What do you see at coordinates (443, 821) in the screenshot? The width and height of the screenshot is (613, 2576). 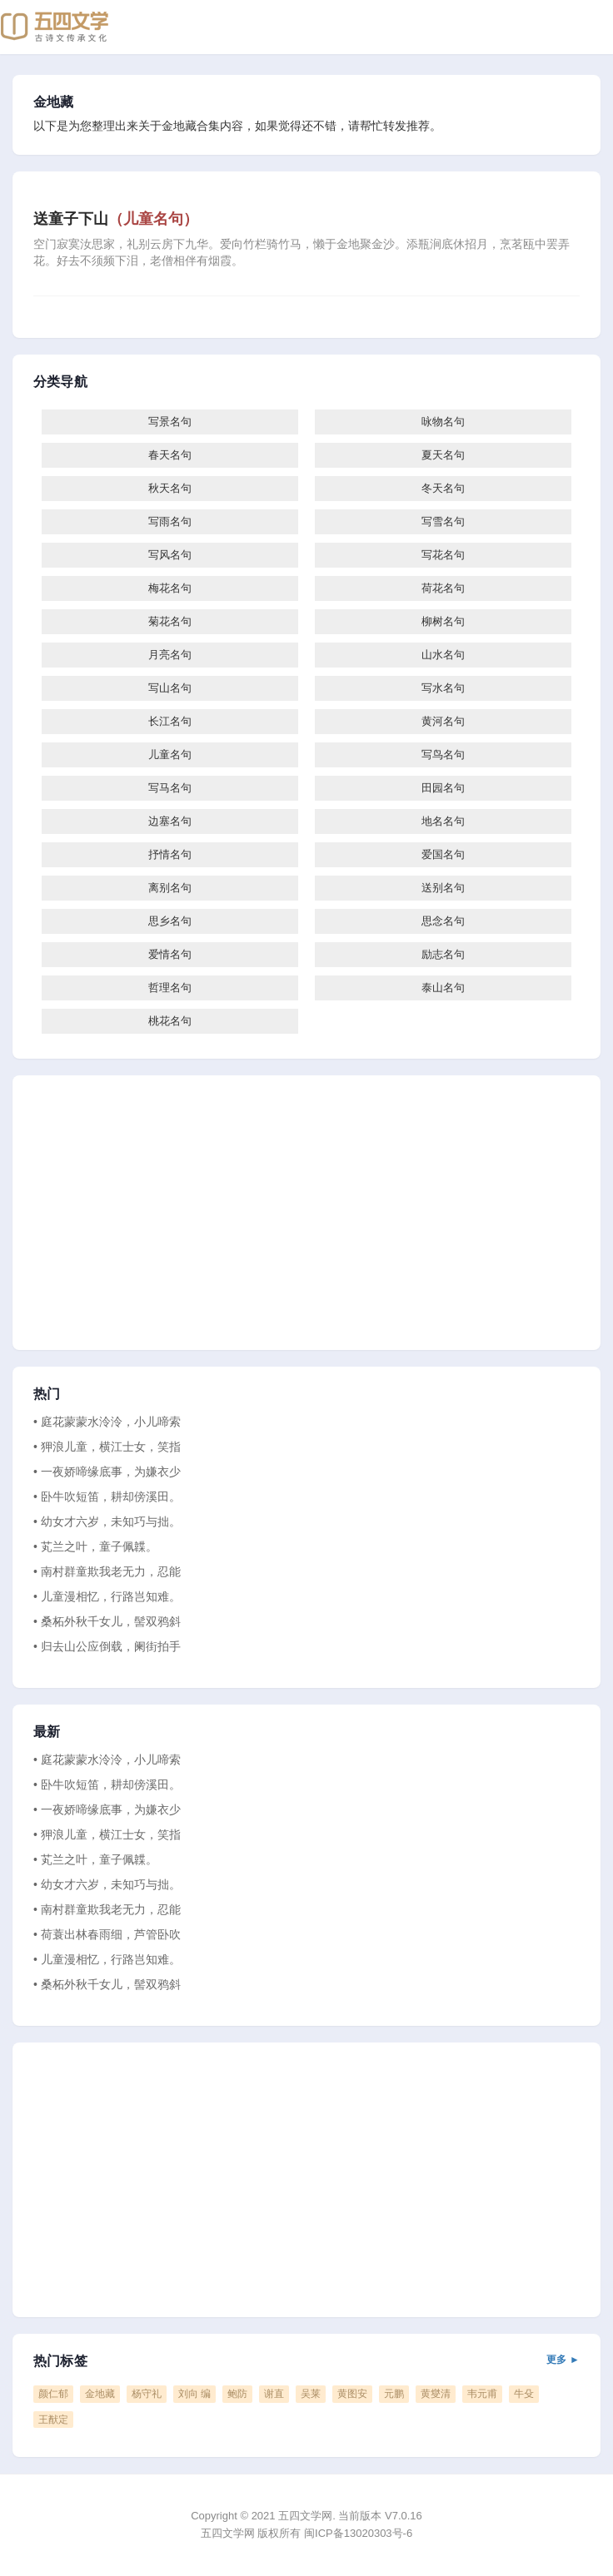 I see `地名名句` at bounding box center [443, 821].